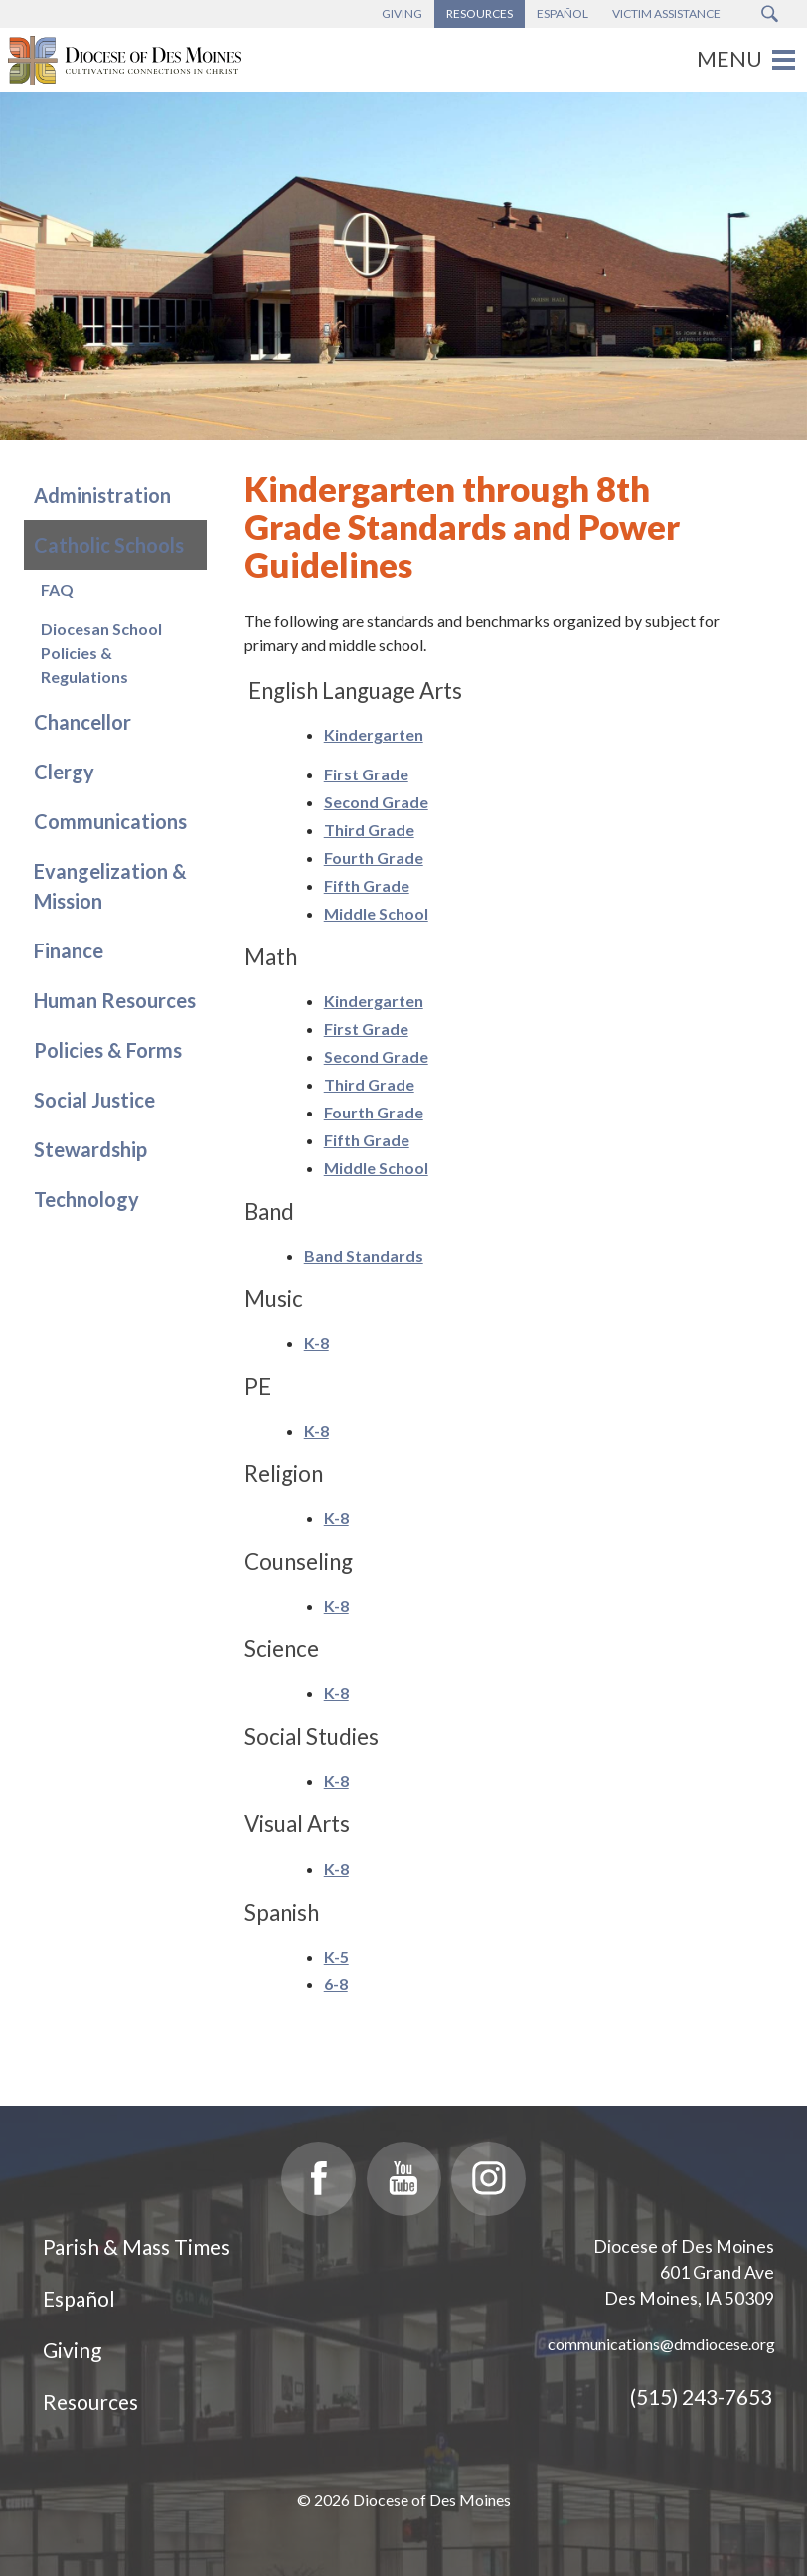 The width and height of the screenshot is (807, 2576). Describe the element at coordinates (661, 2343) in the screenshot. I see `communications@dmdiocese.org` at that location.